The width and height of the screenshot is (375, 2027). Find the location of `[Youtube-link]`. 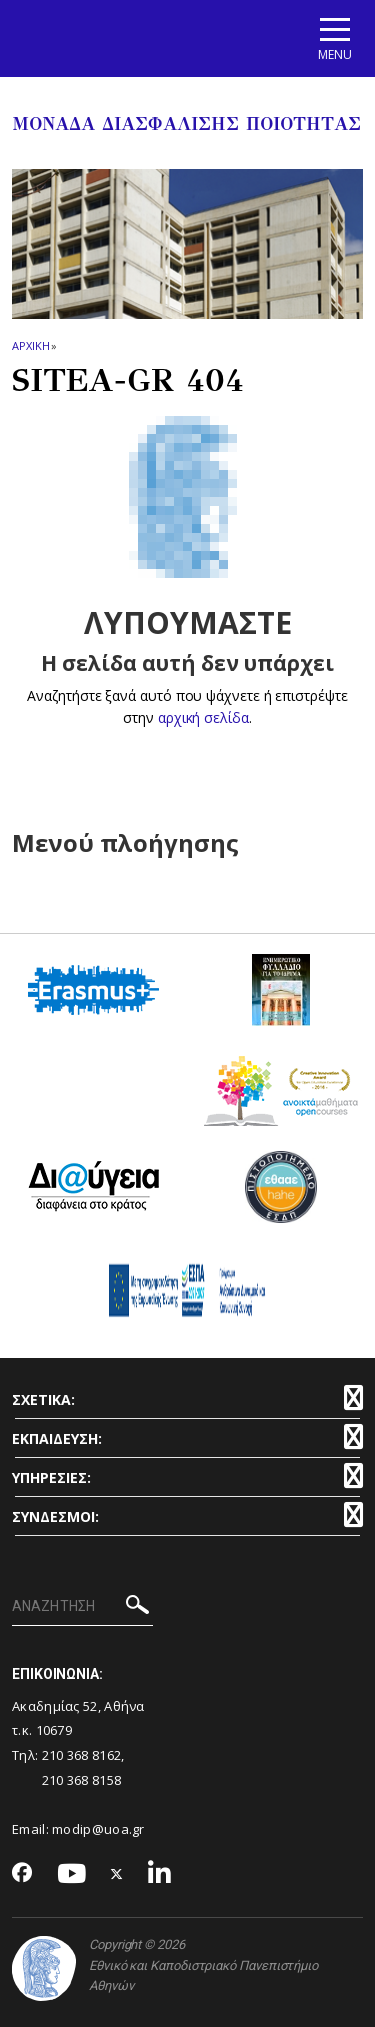

[Youtube-link] is located at coordinates (72, 1874).